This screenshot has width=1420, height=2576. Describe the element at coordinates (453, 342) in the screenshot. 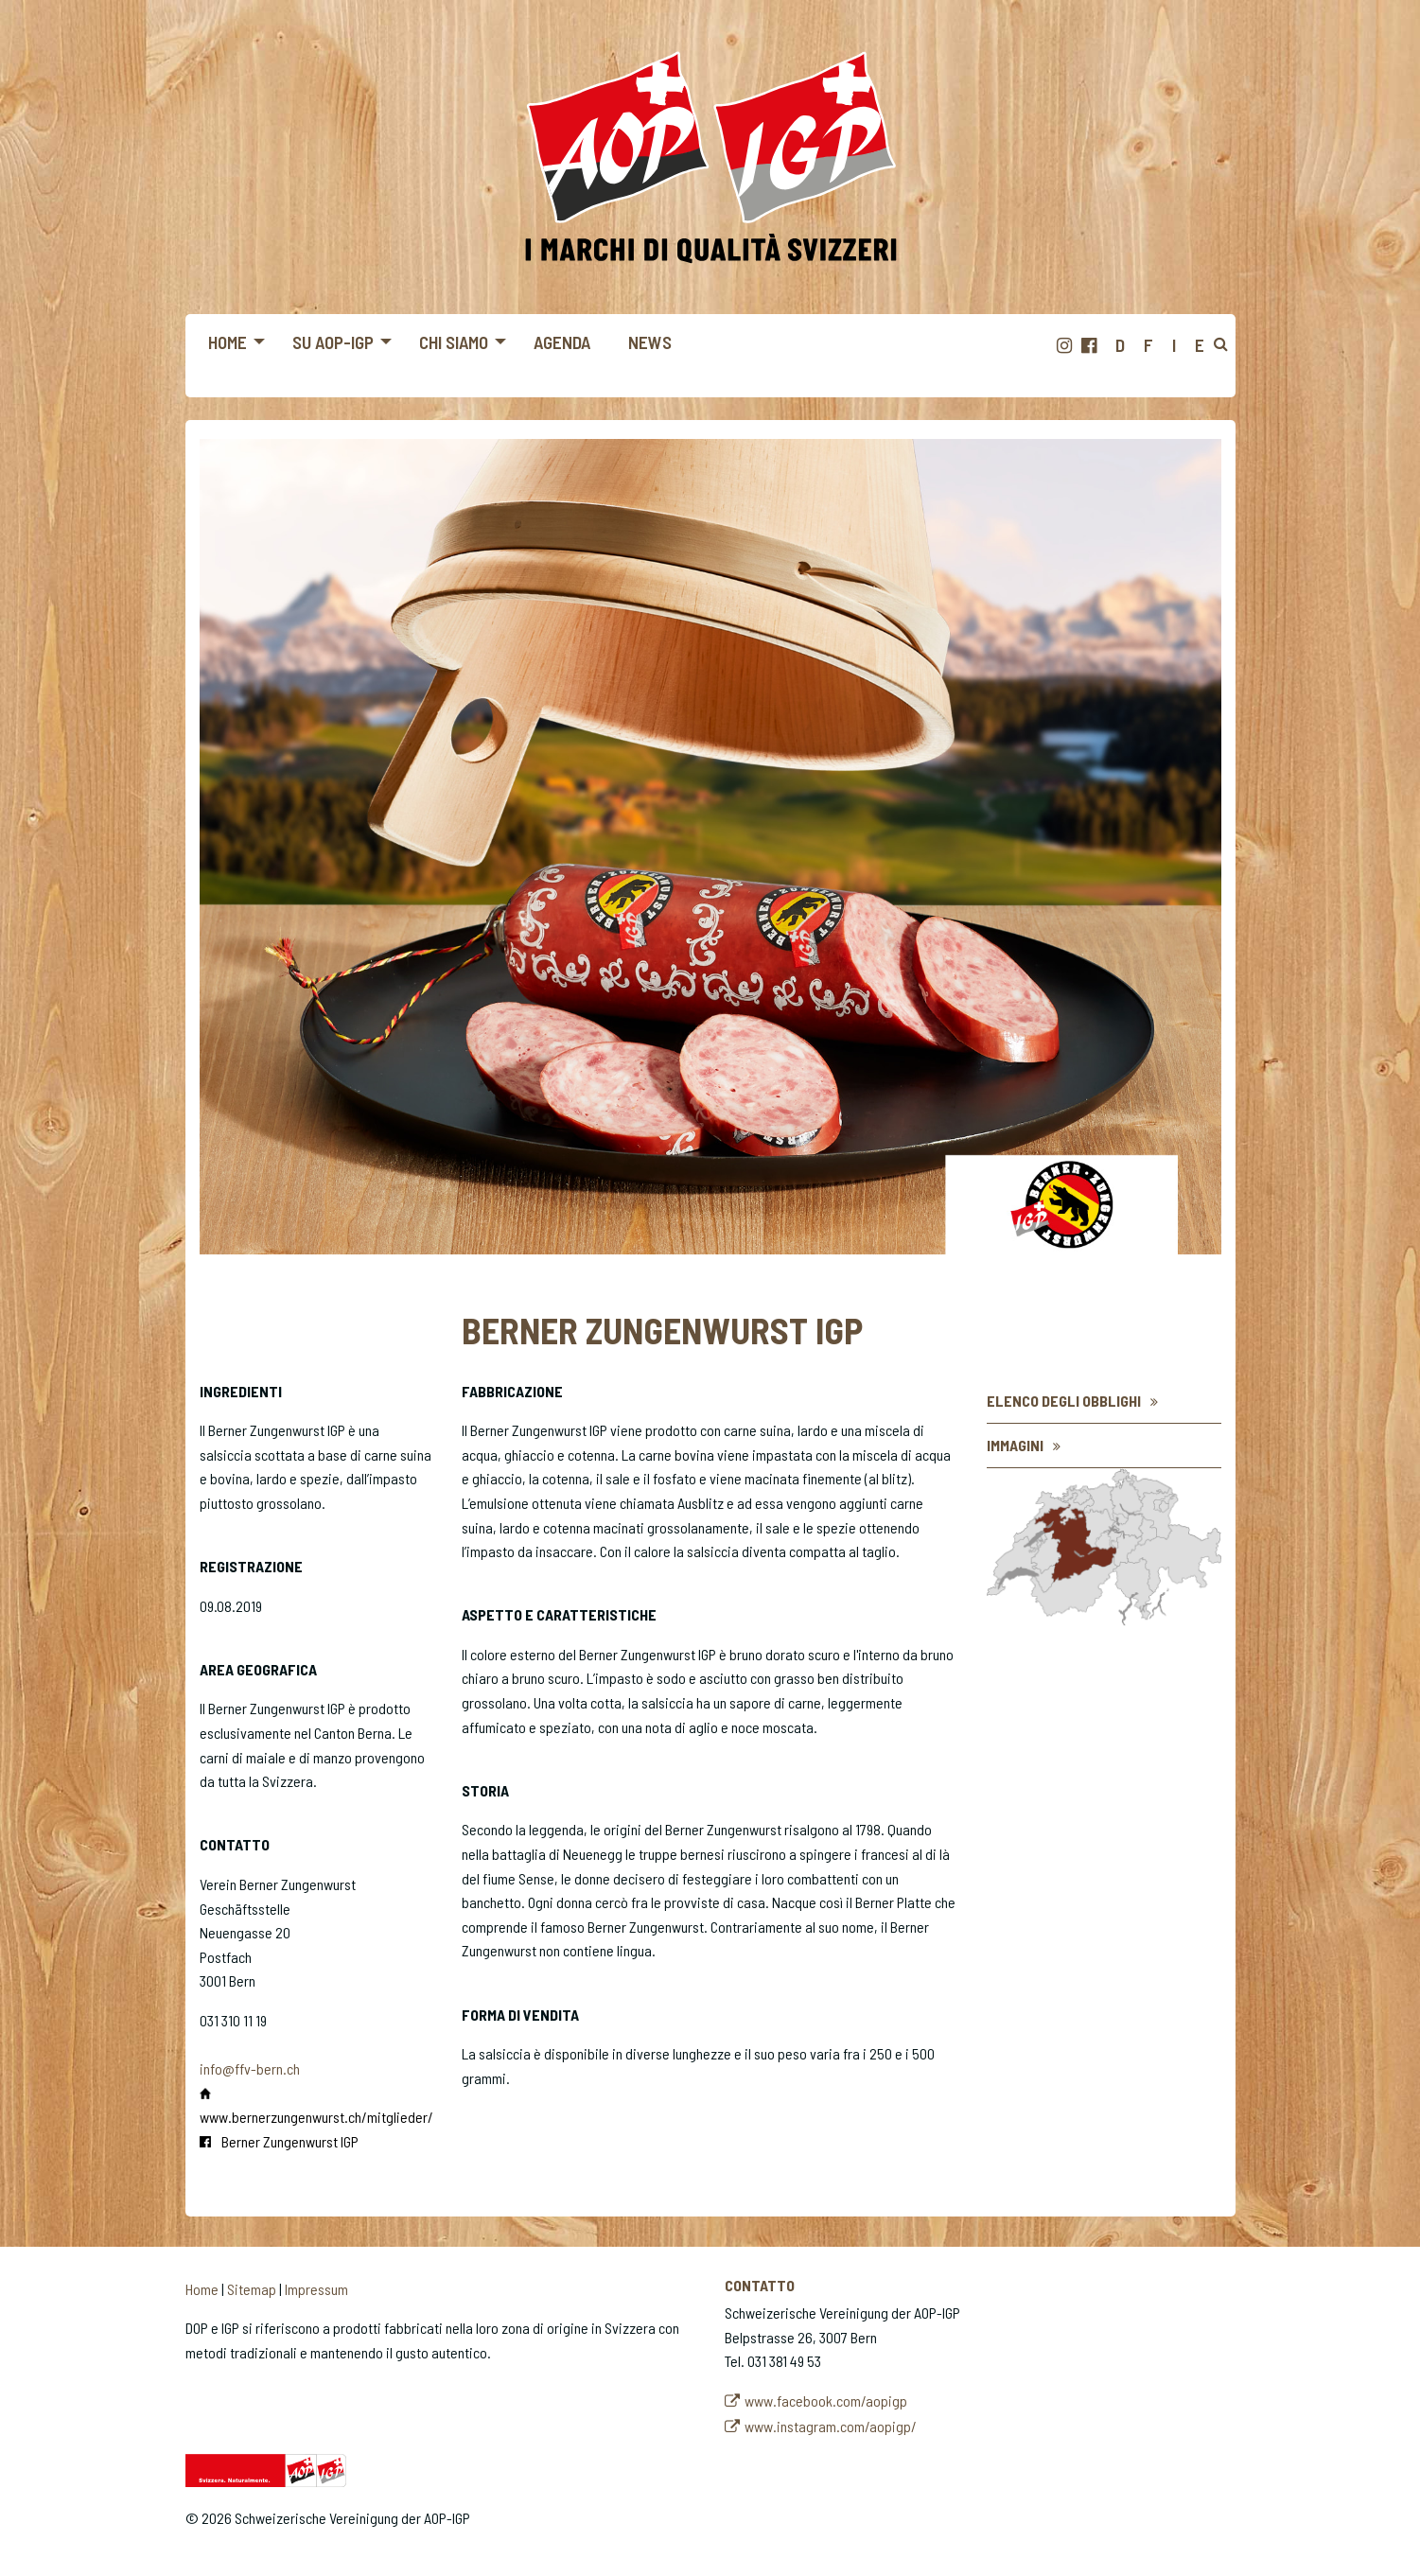

I see `Chi siamo [menuitem]` at that location.